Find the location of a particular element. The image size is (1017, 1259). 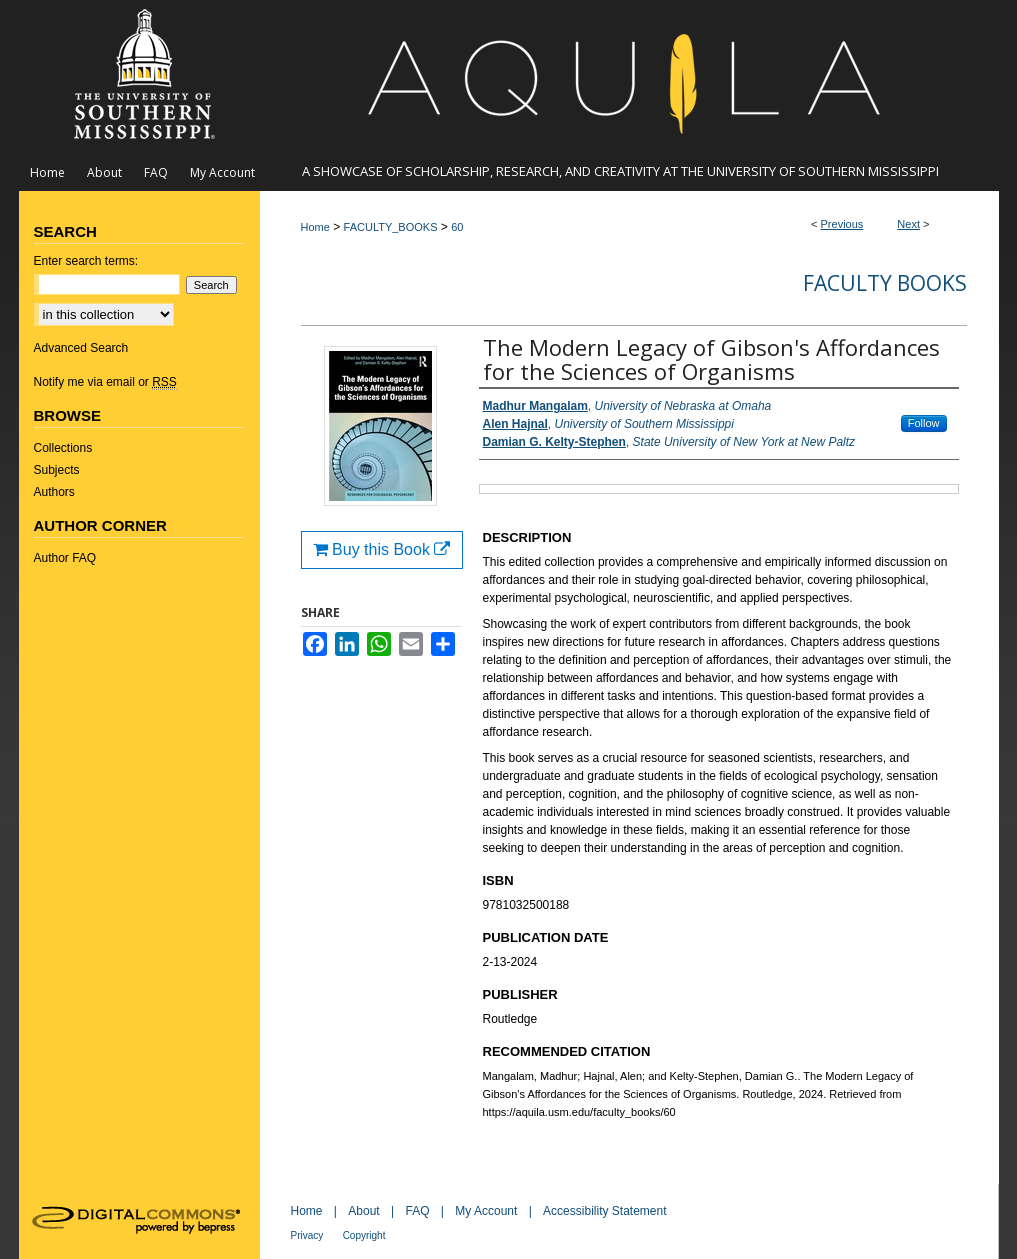

60 is located at coordinates (457, 227).